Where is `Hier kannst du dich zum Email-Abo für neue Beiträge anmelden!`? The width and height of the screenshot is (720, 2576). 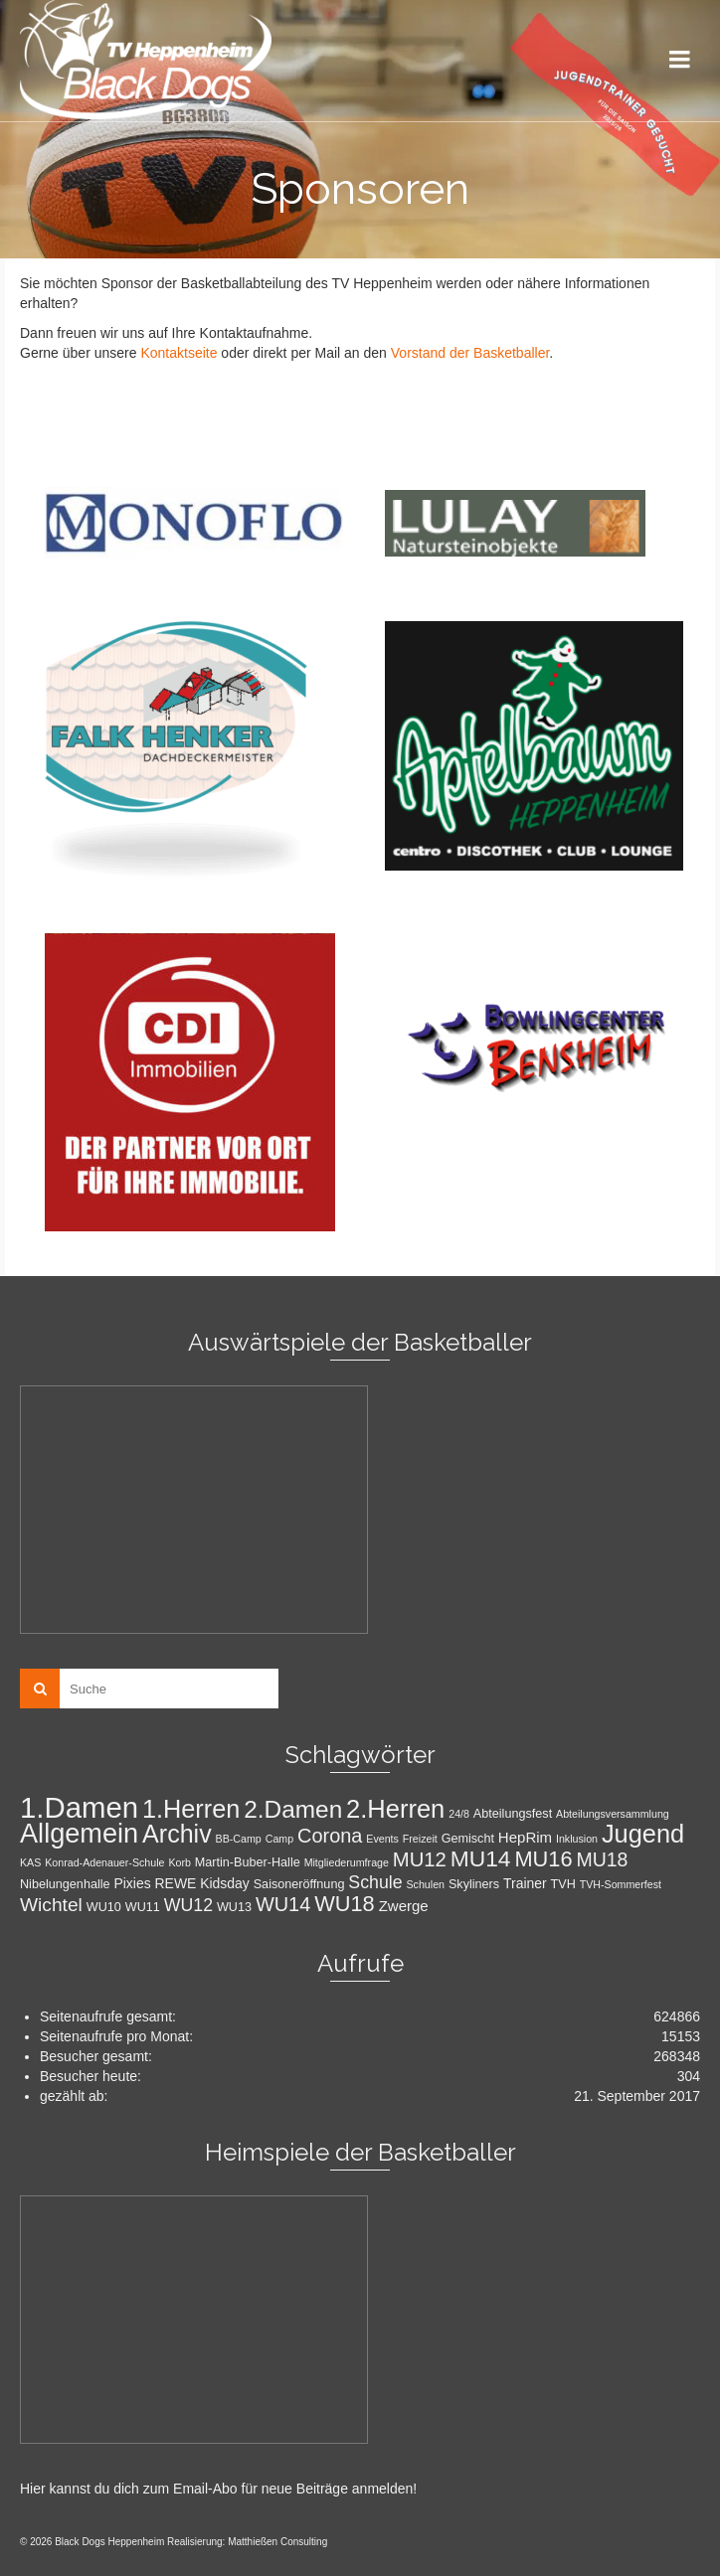
Hier kannst du dich zum Email-Abo für neue Beiträge anmelden! is located at coordinates (218, 2488).